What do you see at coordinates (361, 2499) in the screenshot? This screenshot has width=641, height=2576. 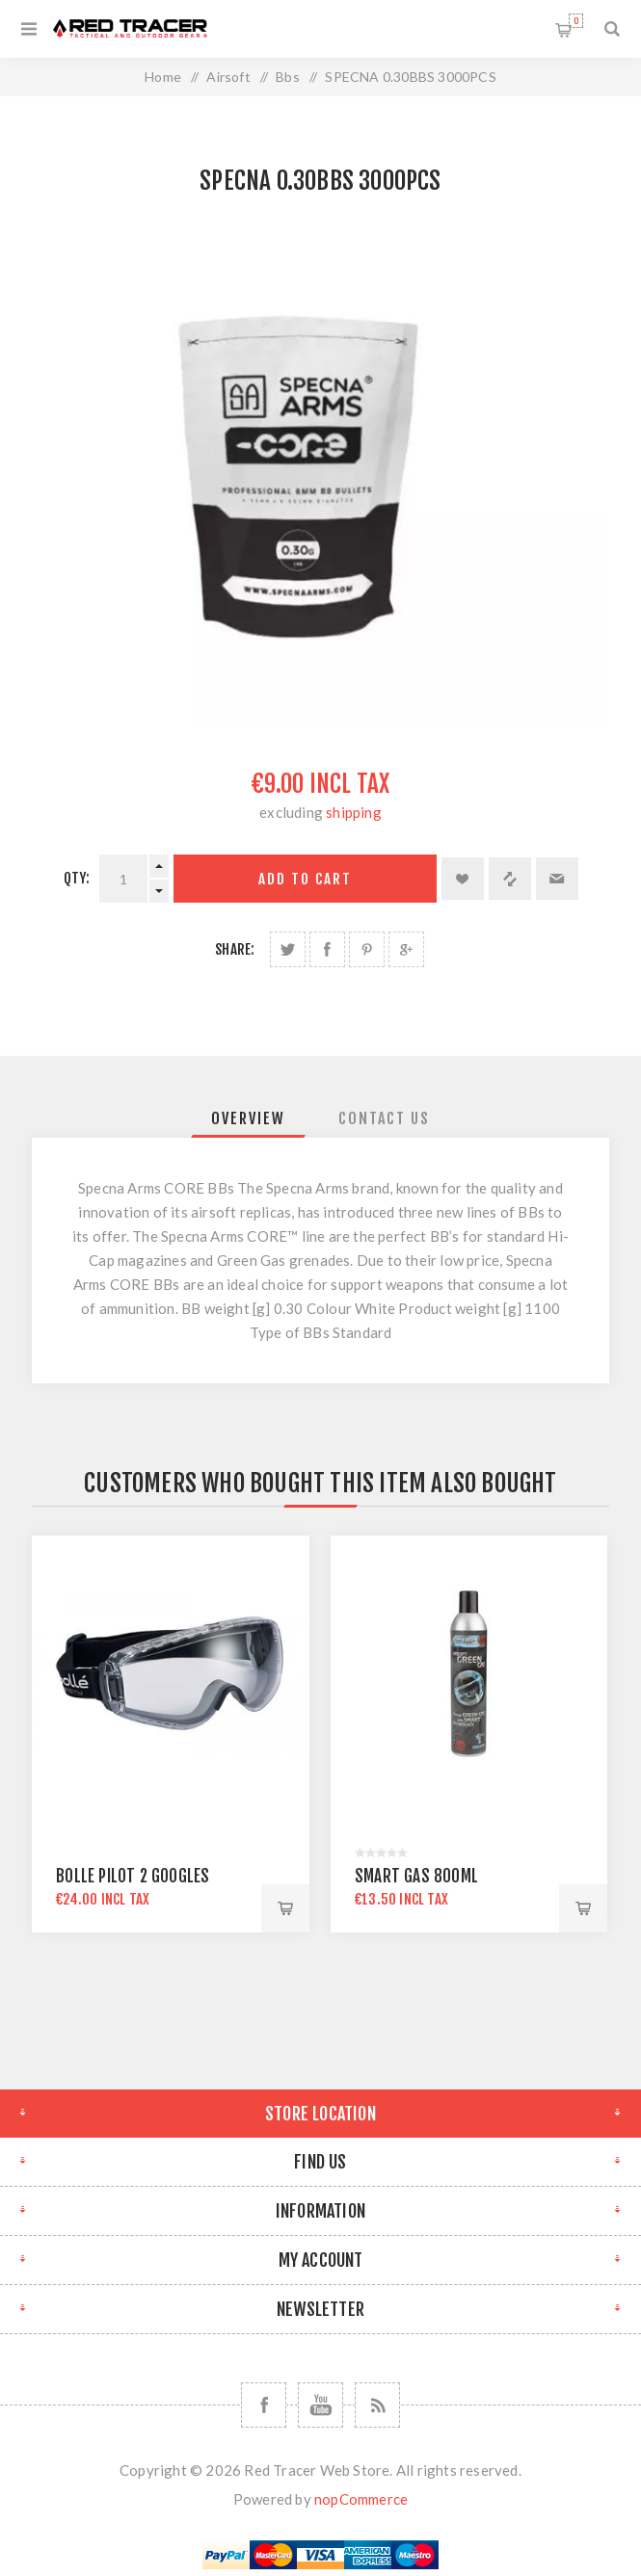 I see `nopCommerce` at bounding box center [361, 2499].